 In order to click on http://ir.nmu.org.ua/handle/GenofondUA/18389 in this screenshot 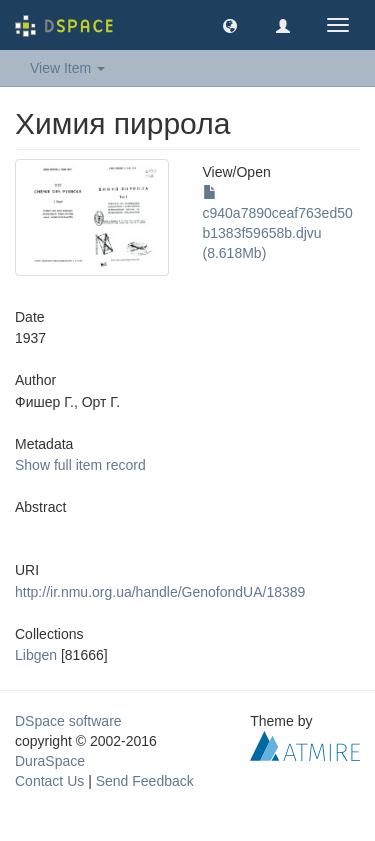, I will do `click(160, 592)`.